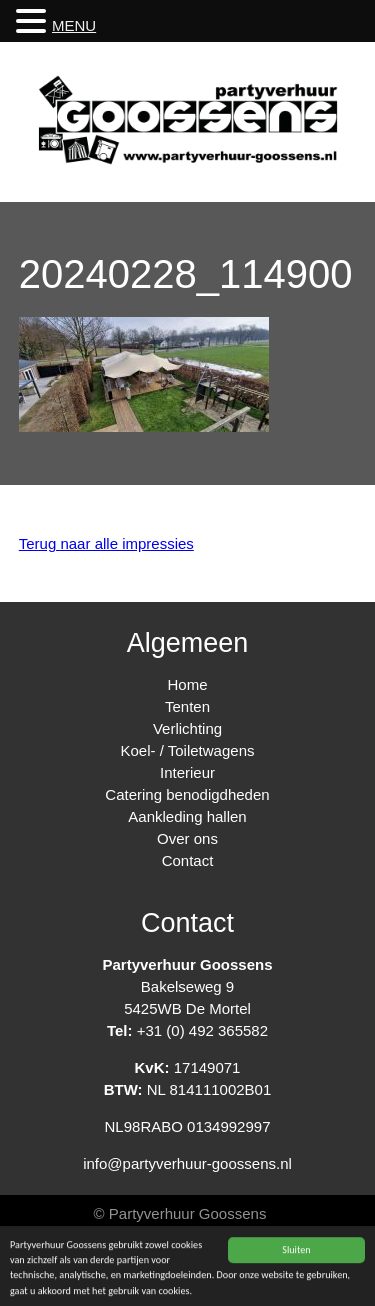 Image resolution: width=375 pixels, height=1306 pixels. Describe the element at coordinates (74, 25) in the screenshot. I see `MENU` at that location.